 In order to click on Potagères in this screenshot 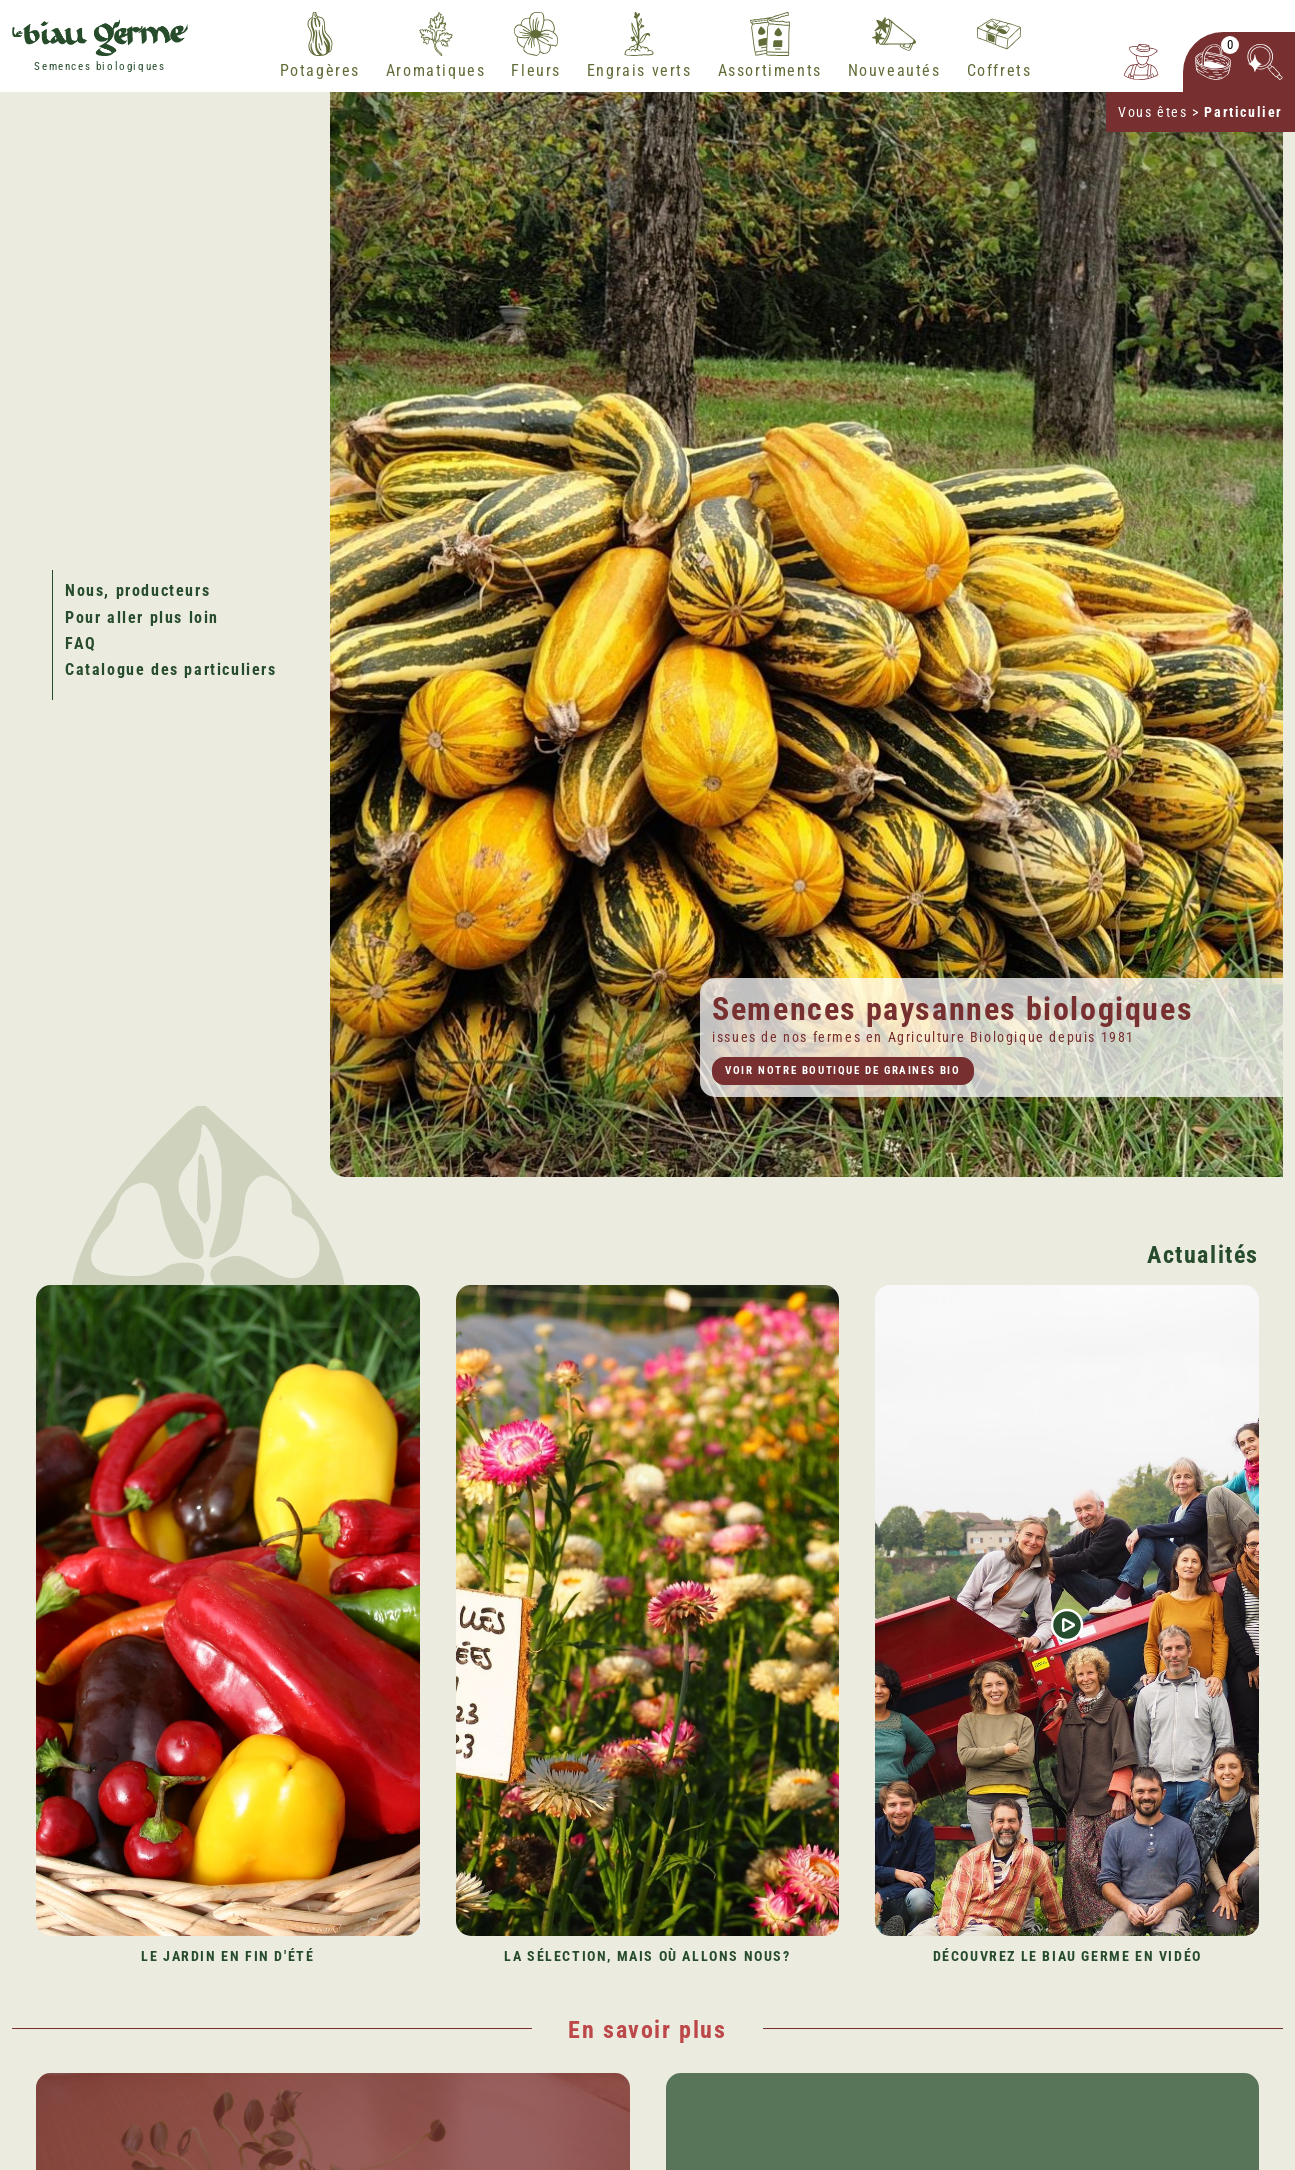, I will do `click(320, 71)`.